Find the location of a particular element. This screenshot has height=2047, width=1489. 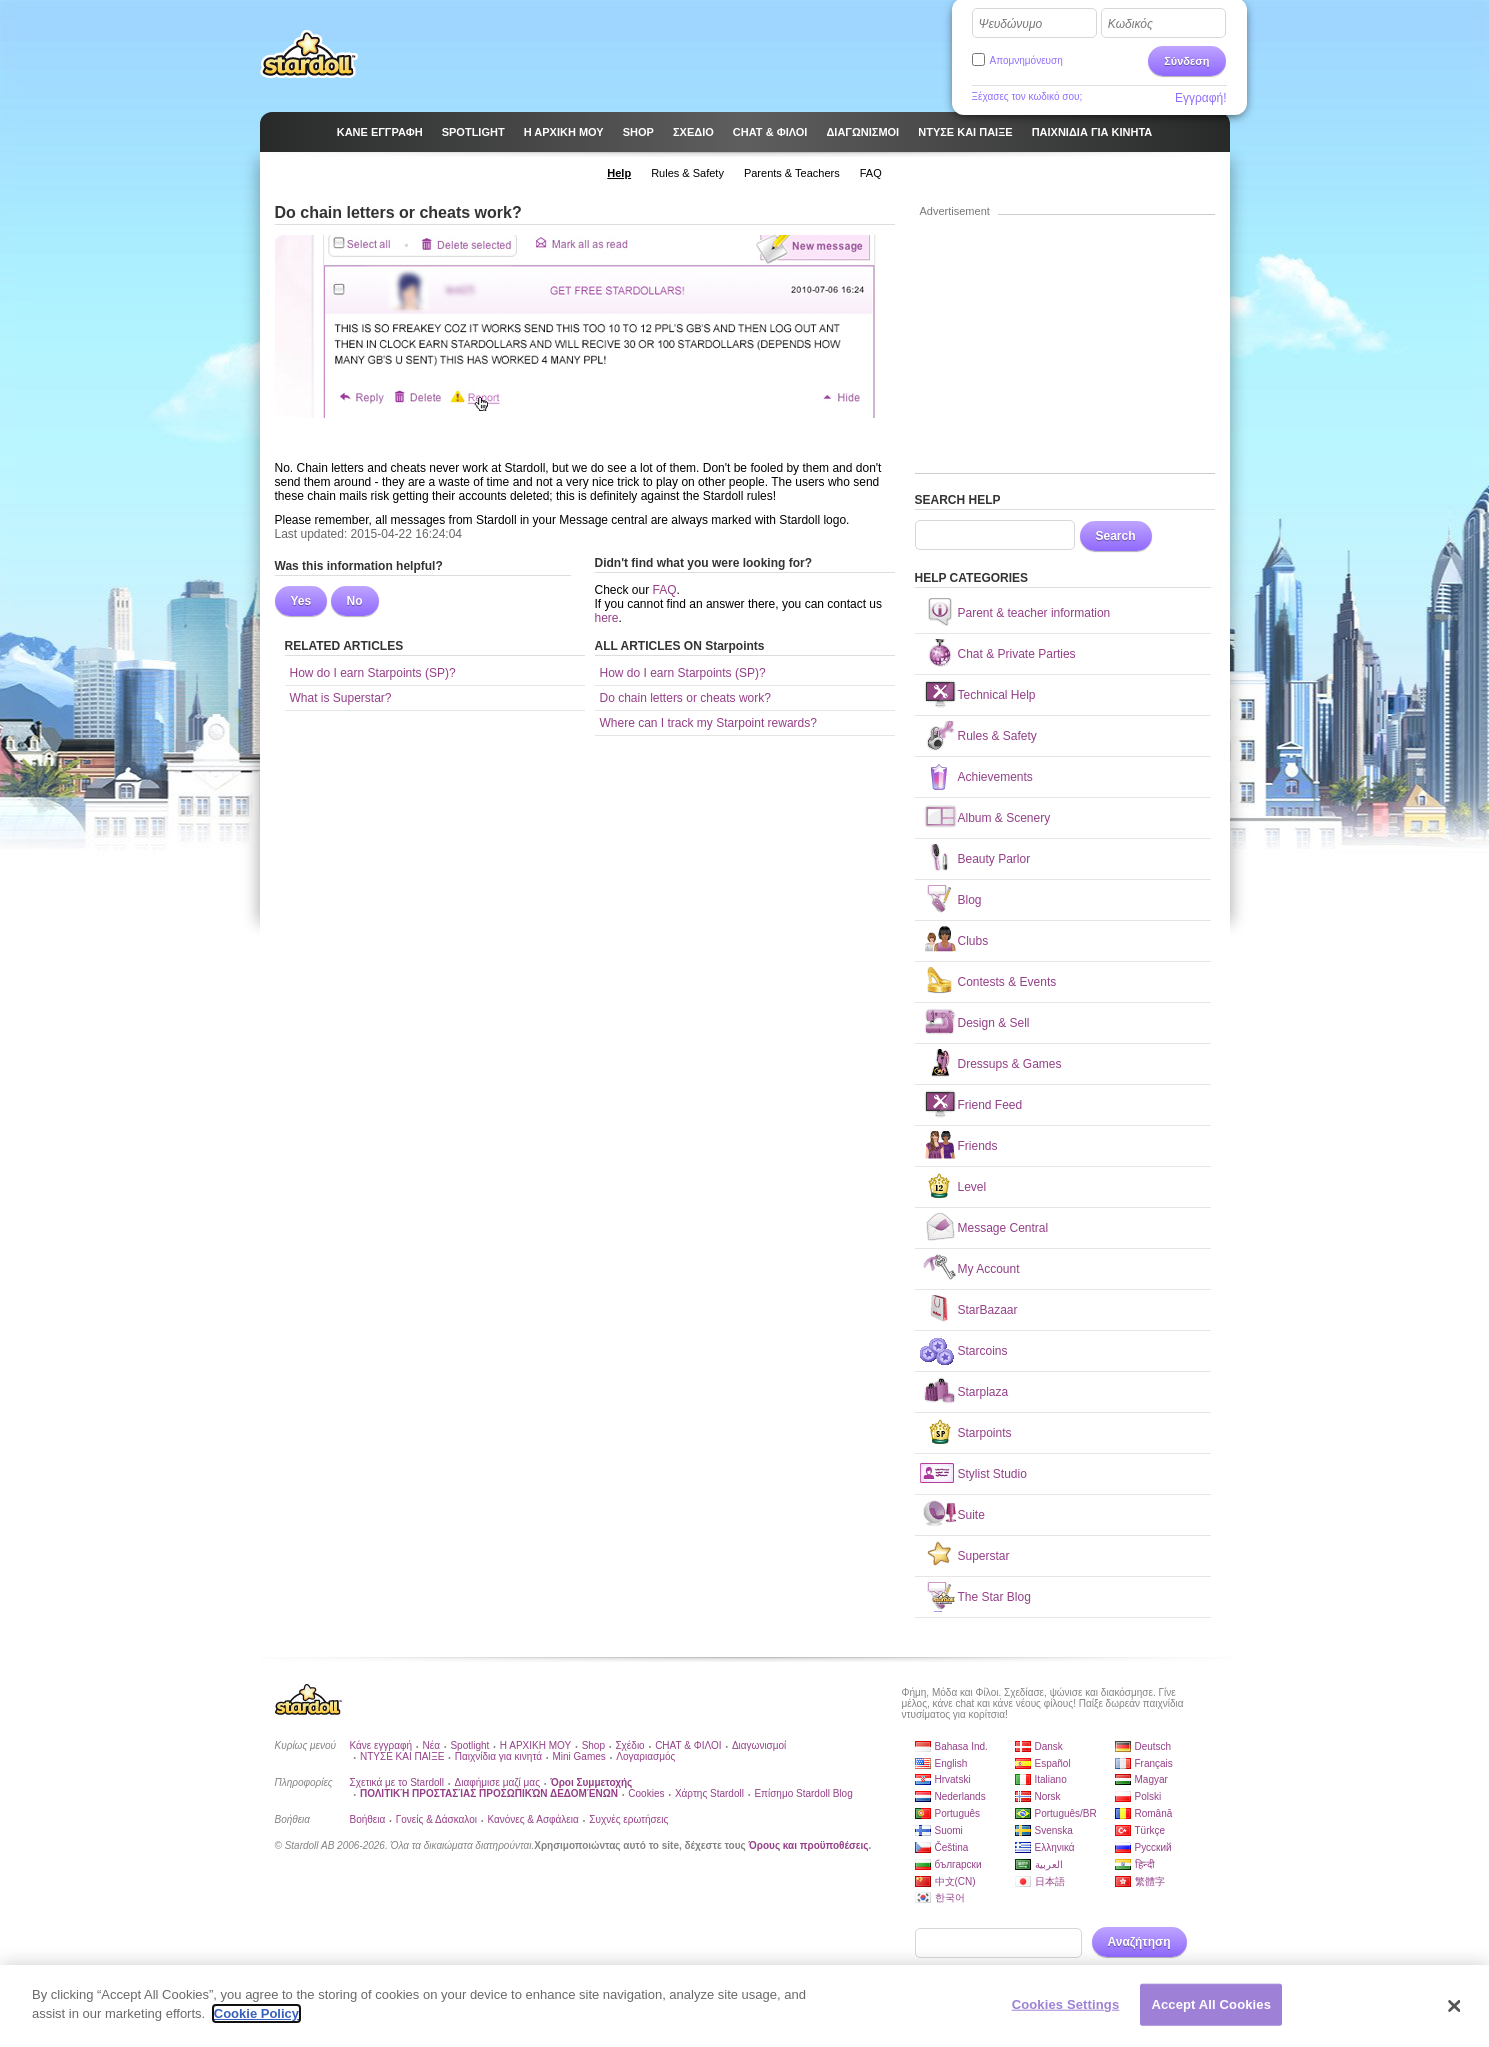

Türkçe is located at coordinates (1150, 1830).